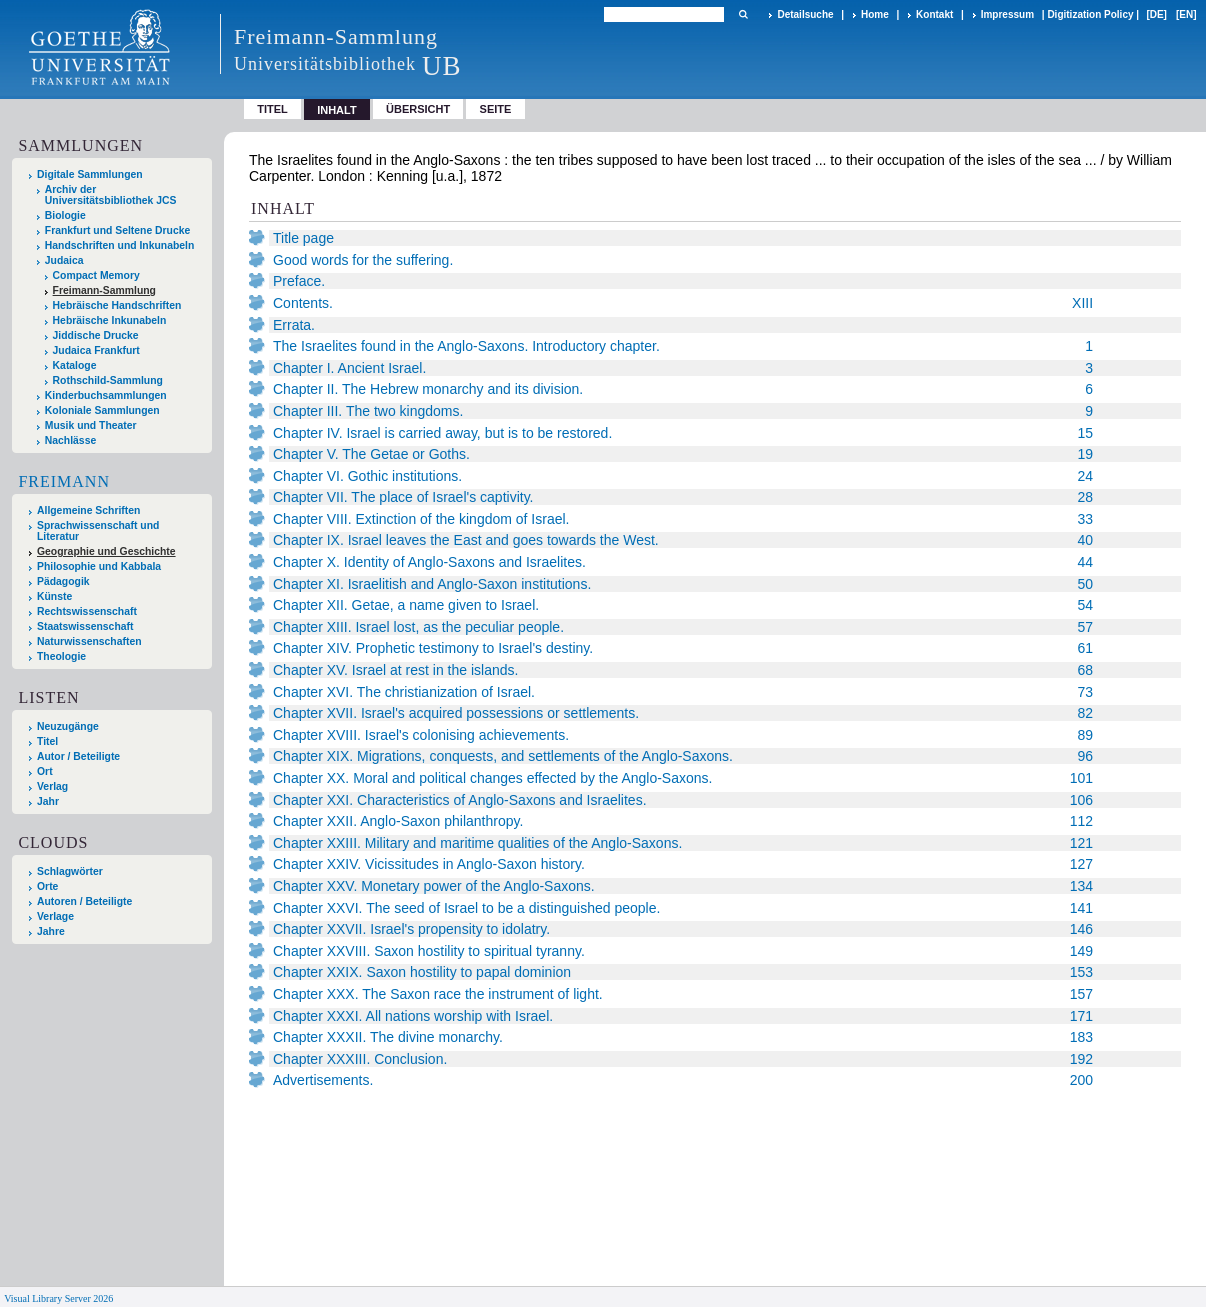 Image resolution: width=1206 pixels, height=1307 pixels. Describe the element at coordinates (70, 871) in the screenshot. I see `Schlagwörter` at that location.